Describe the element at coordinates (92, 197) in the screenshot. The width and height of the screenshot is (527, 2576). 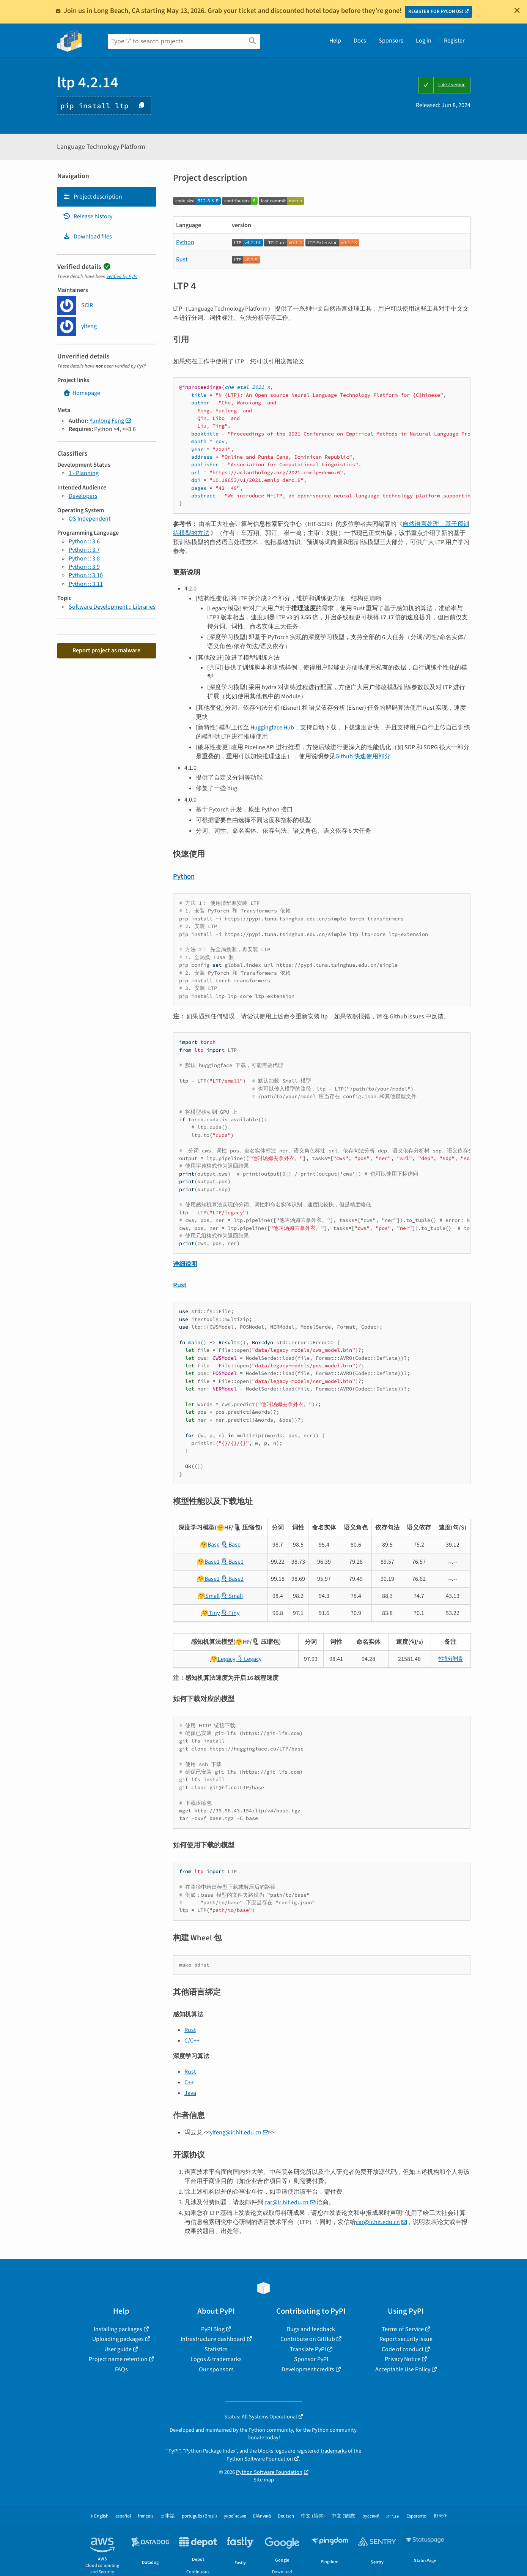
I see `Project description [Project description. Focus will be moved to the description.]` at that location.